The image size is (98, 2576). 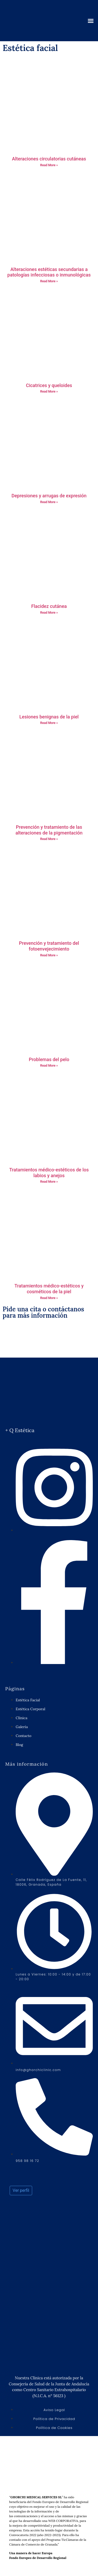 What do you see at coordinates (90, 20) in the screenshot?
I see `[button]` at bounding box center [90, 20].